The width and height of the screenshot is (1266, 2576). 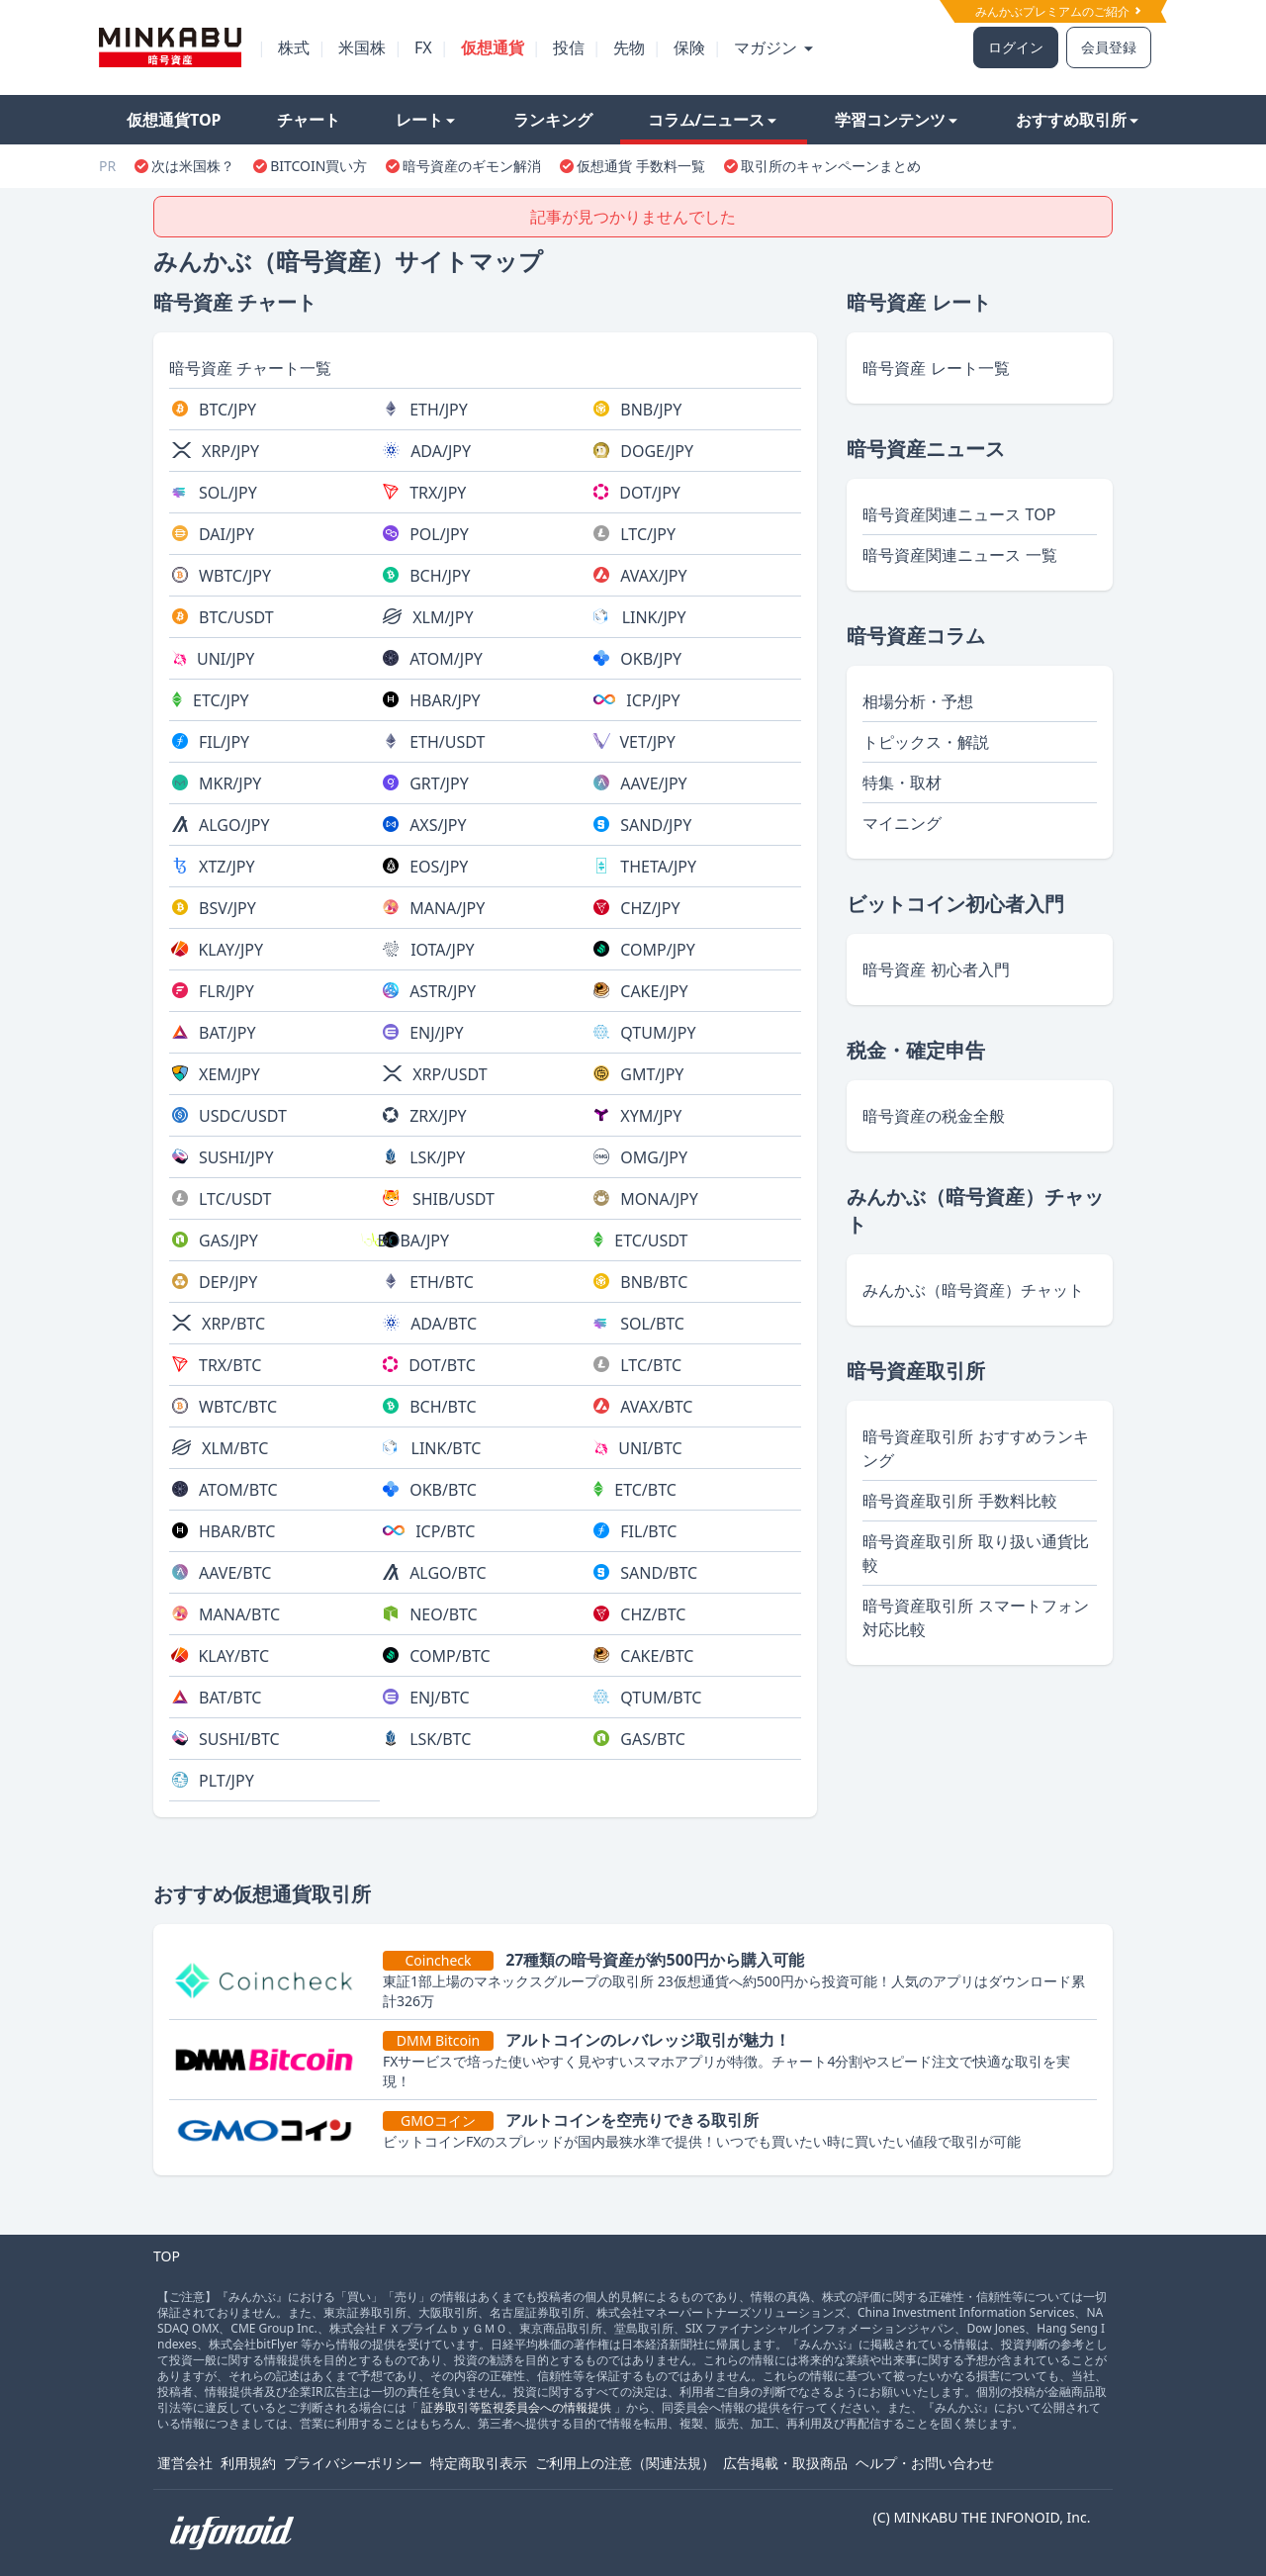 What do you see at coordinates (442, 991) in the screenshot?
I see `ASTR/JPY` at bounding box center [442, 991].